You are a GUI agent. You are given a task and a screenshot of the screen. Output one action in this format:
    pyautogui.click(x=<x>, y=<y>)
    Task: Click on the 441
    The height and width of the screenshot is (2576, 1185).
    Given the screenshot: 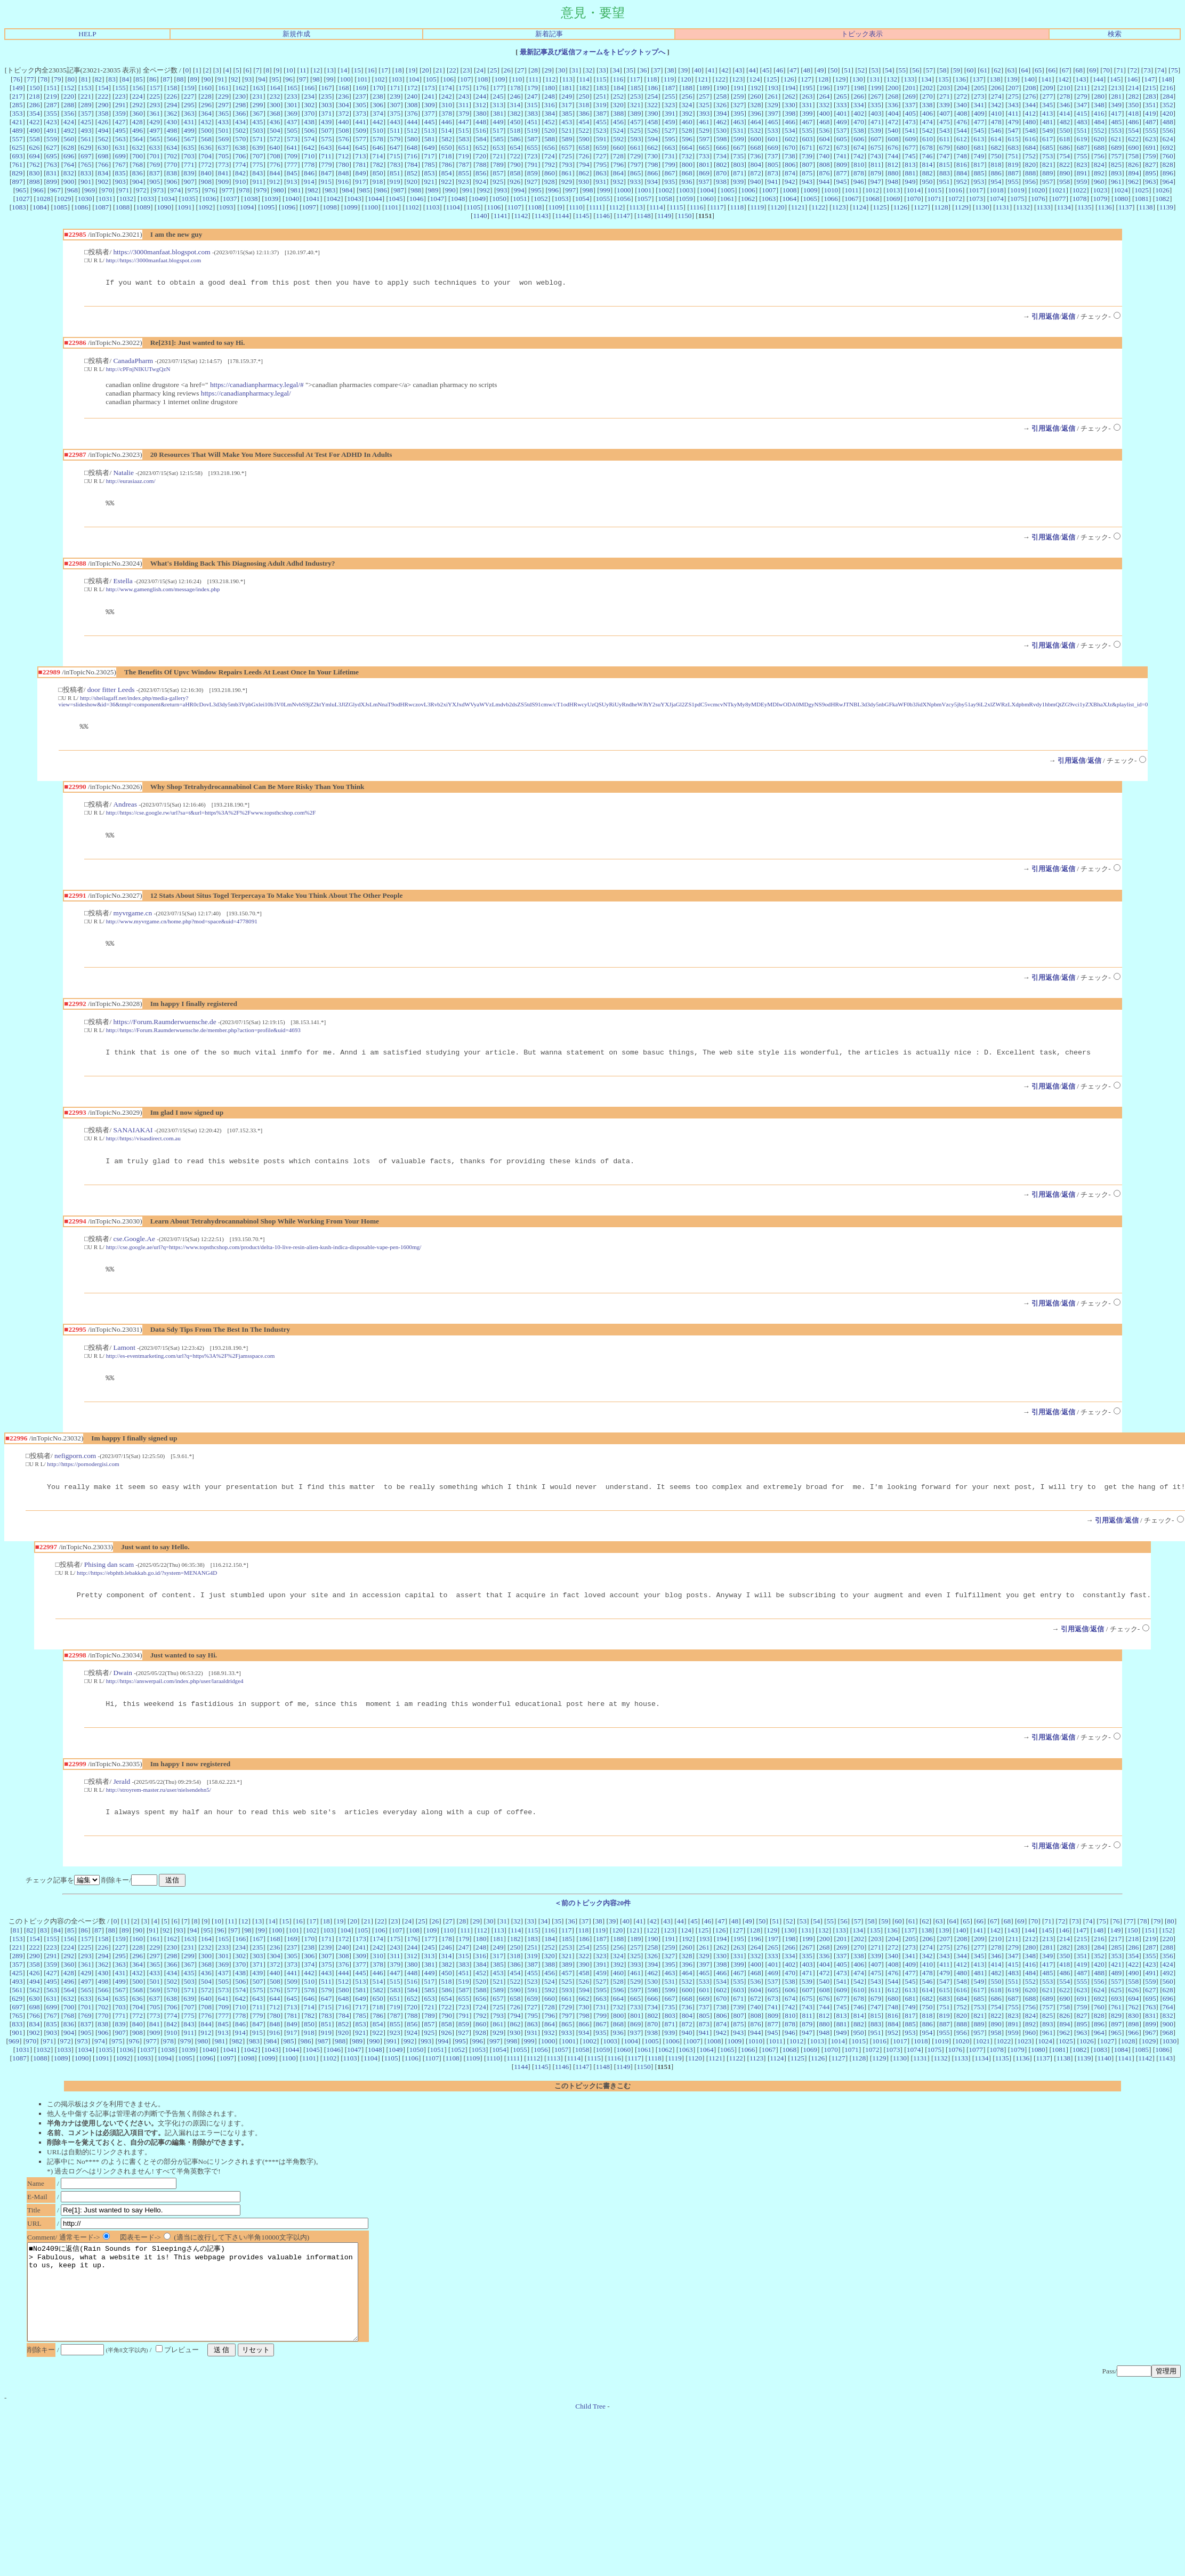 What is the action you would take?
    pyautogui.click(x=361, y=122)
    